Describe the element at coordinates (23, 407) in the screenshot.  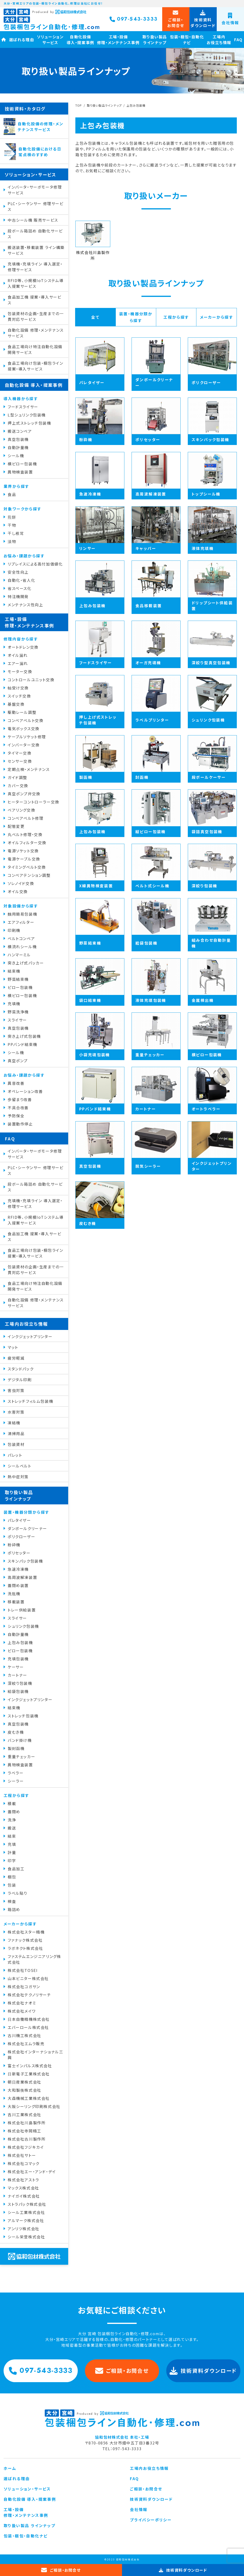
I see `フードスライサー` at that location.